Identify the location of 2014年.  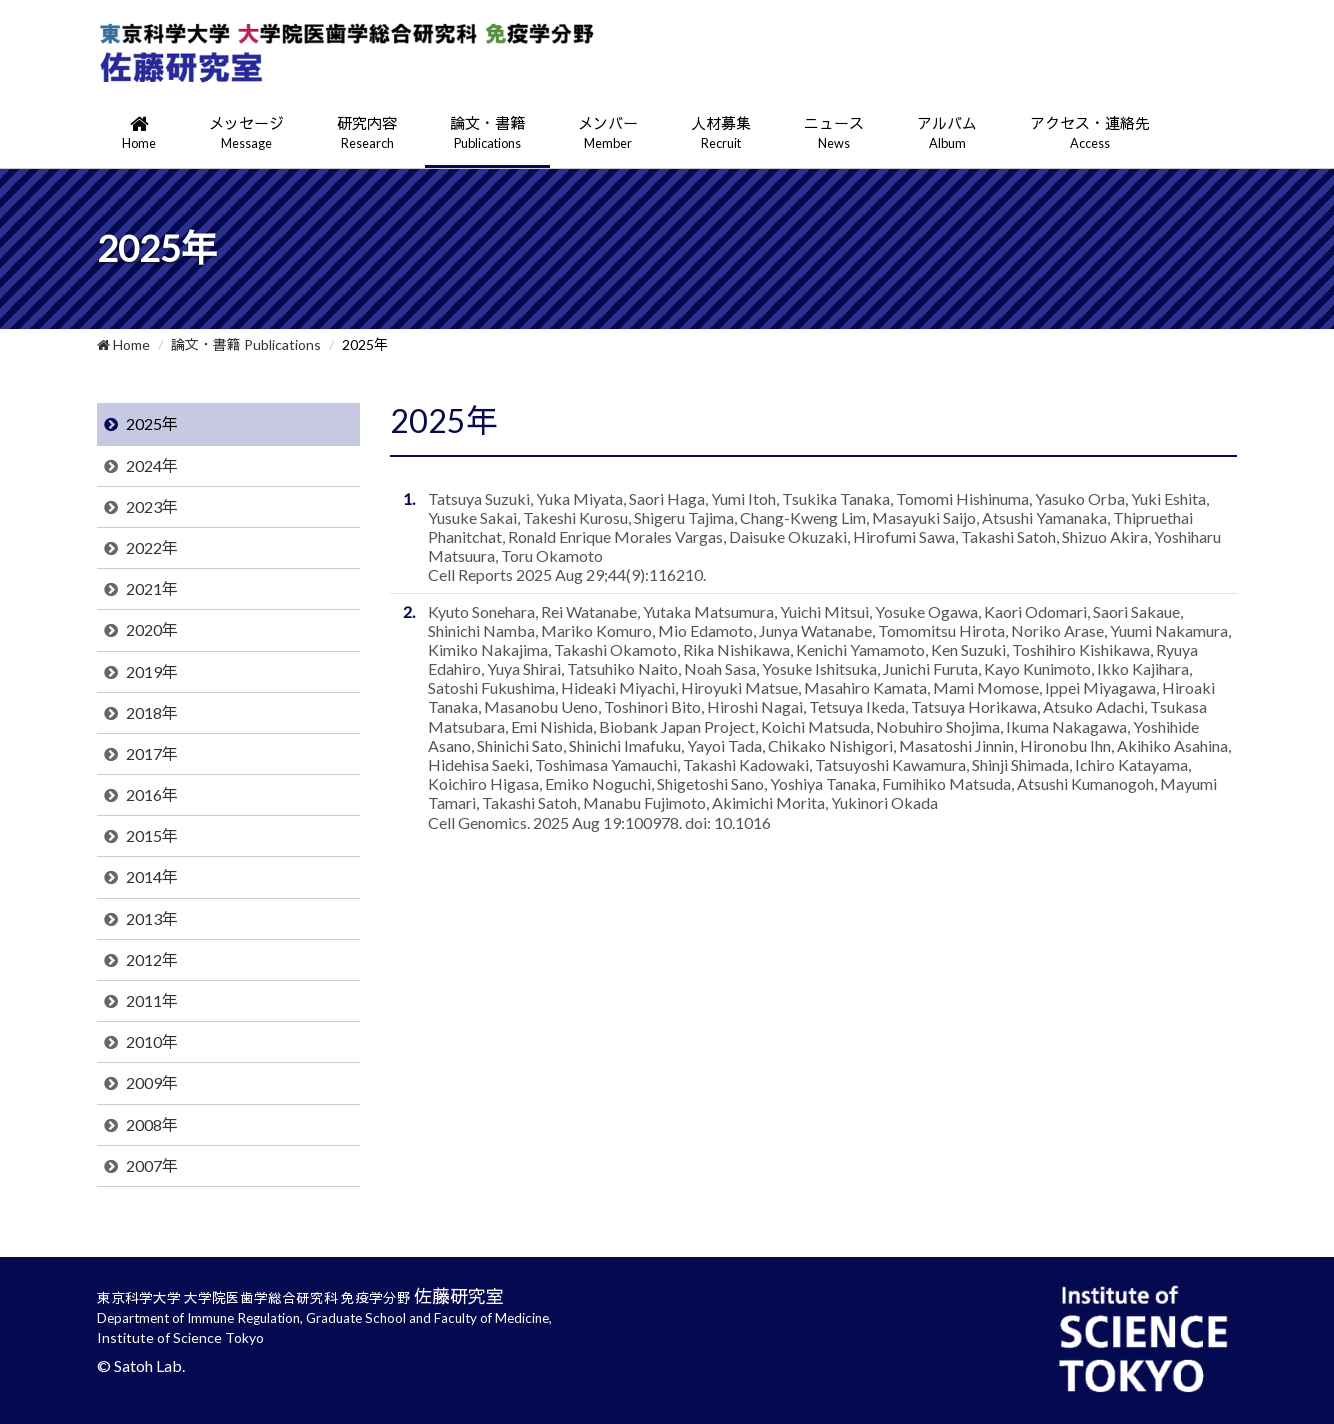
(152, 876).